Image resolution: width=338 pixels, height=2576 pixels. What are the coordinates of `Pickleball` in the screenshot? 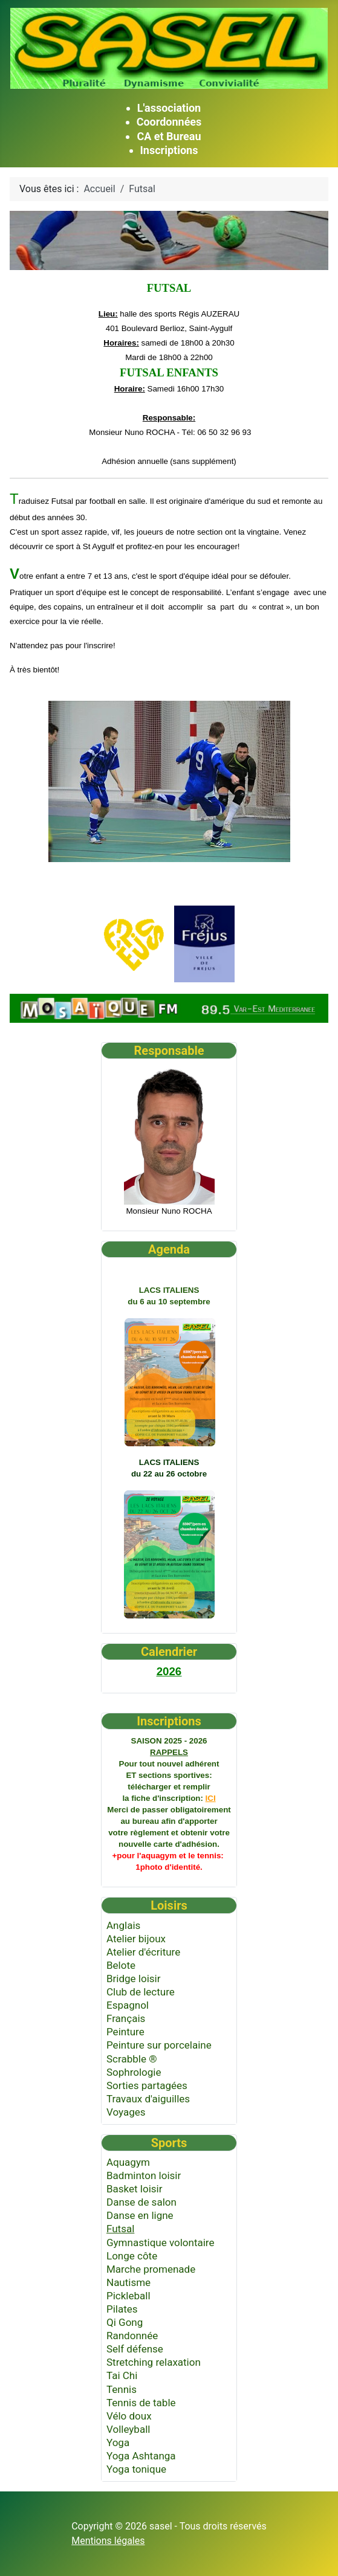 It's located at (128, 2296).